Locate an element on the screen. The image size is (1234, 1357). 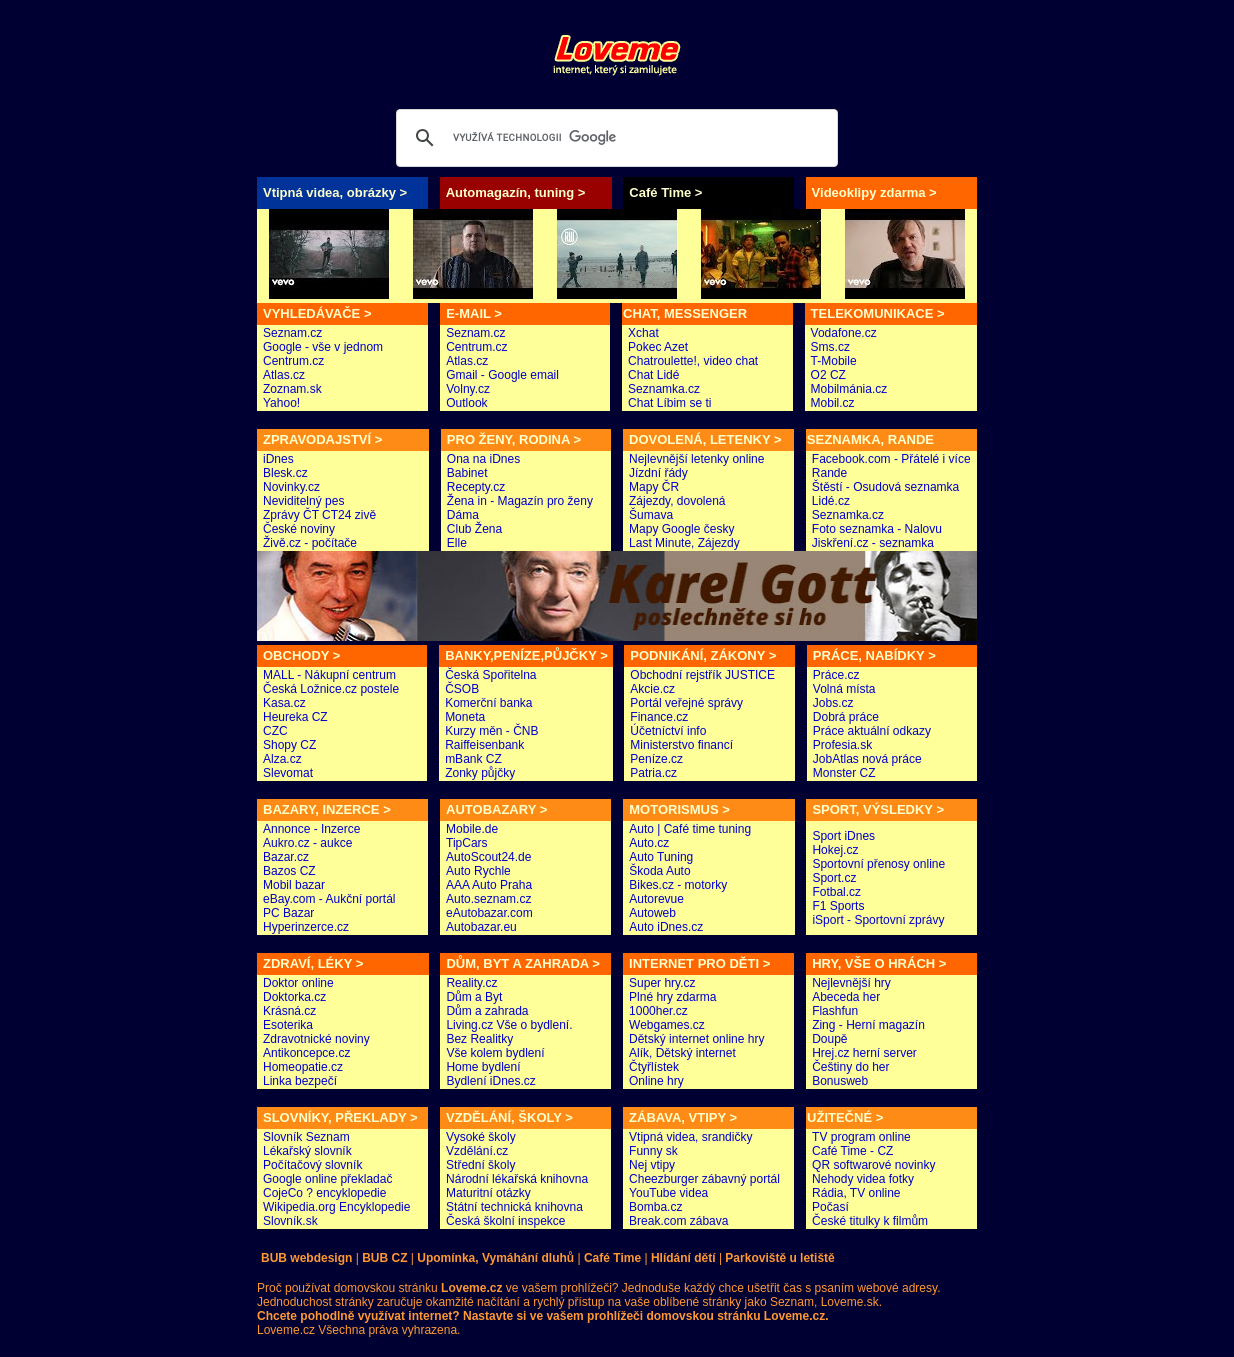
Slevomat is located at coordinates (288, 773).